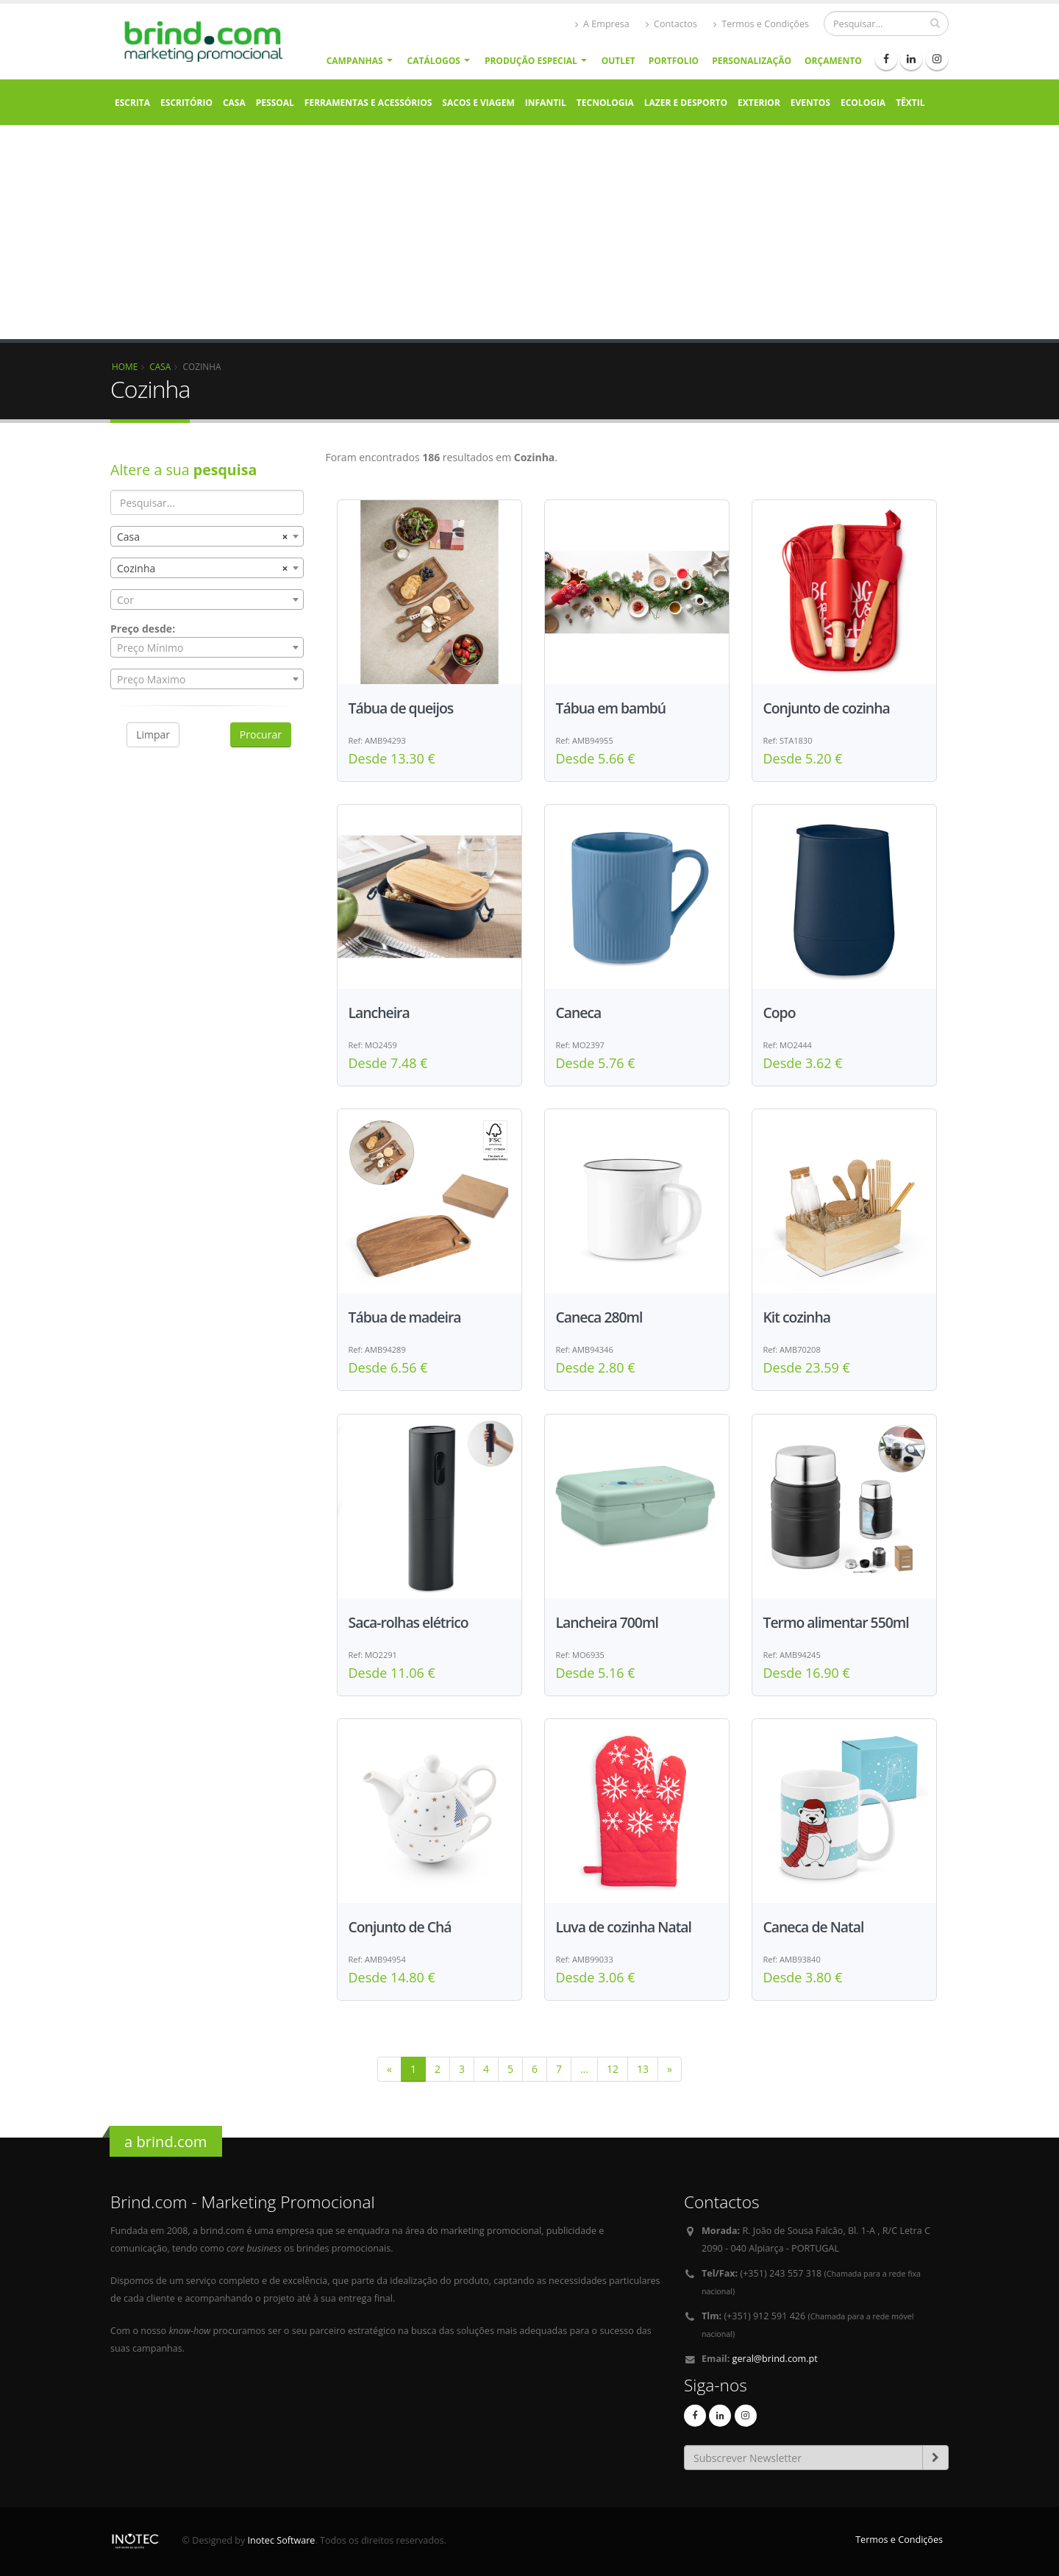 The height and width of the screenshot is (2576, 1059). I want to click on Exterior, so click(759, 102).